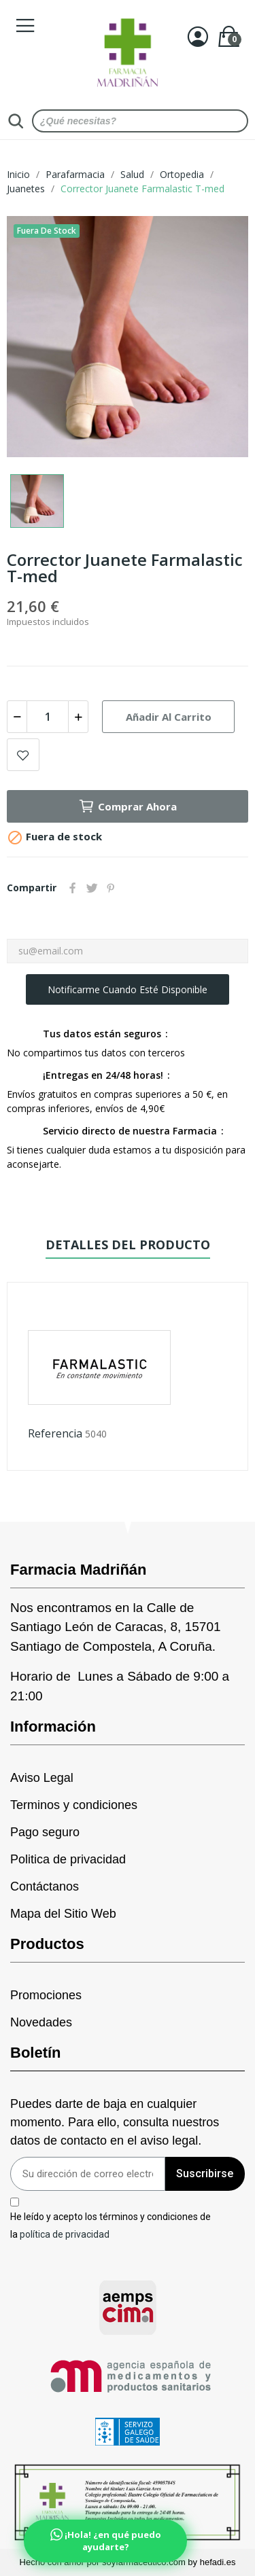 This screenshot has height=2576, width=255. What do you see at coordinates (128, 1244) in the screenshot?
I see `Detalles del producto [tab]` at bounding box center [128, 1244].